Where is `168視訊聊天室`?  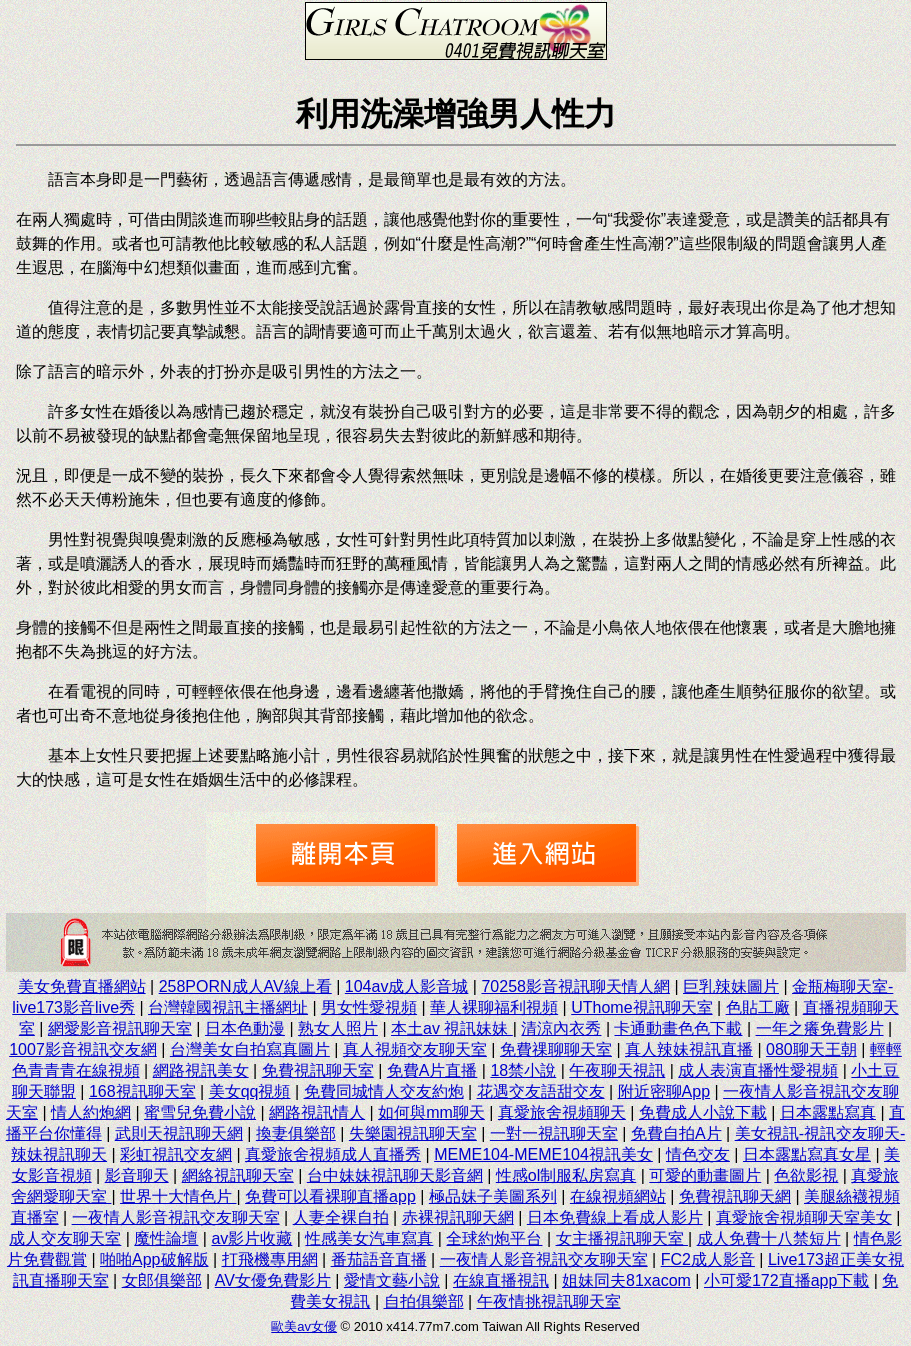 168視訊聊天室 is located at coordinates (142, 1091).